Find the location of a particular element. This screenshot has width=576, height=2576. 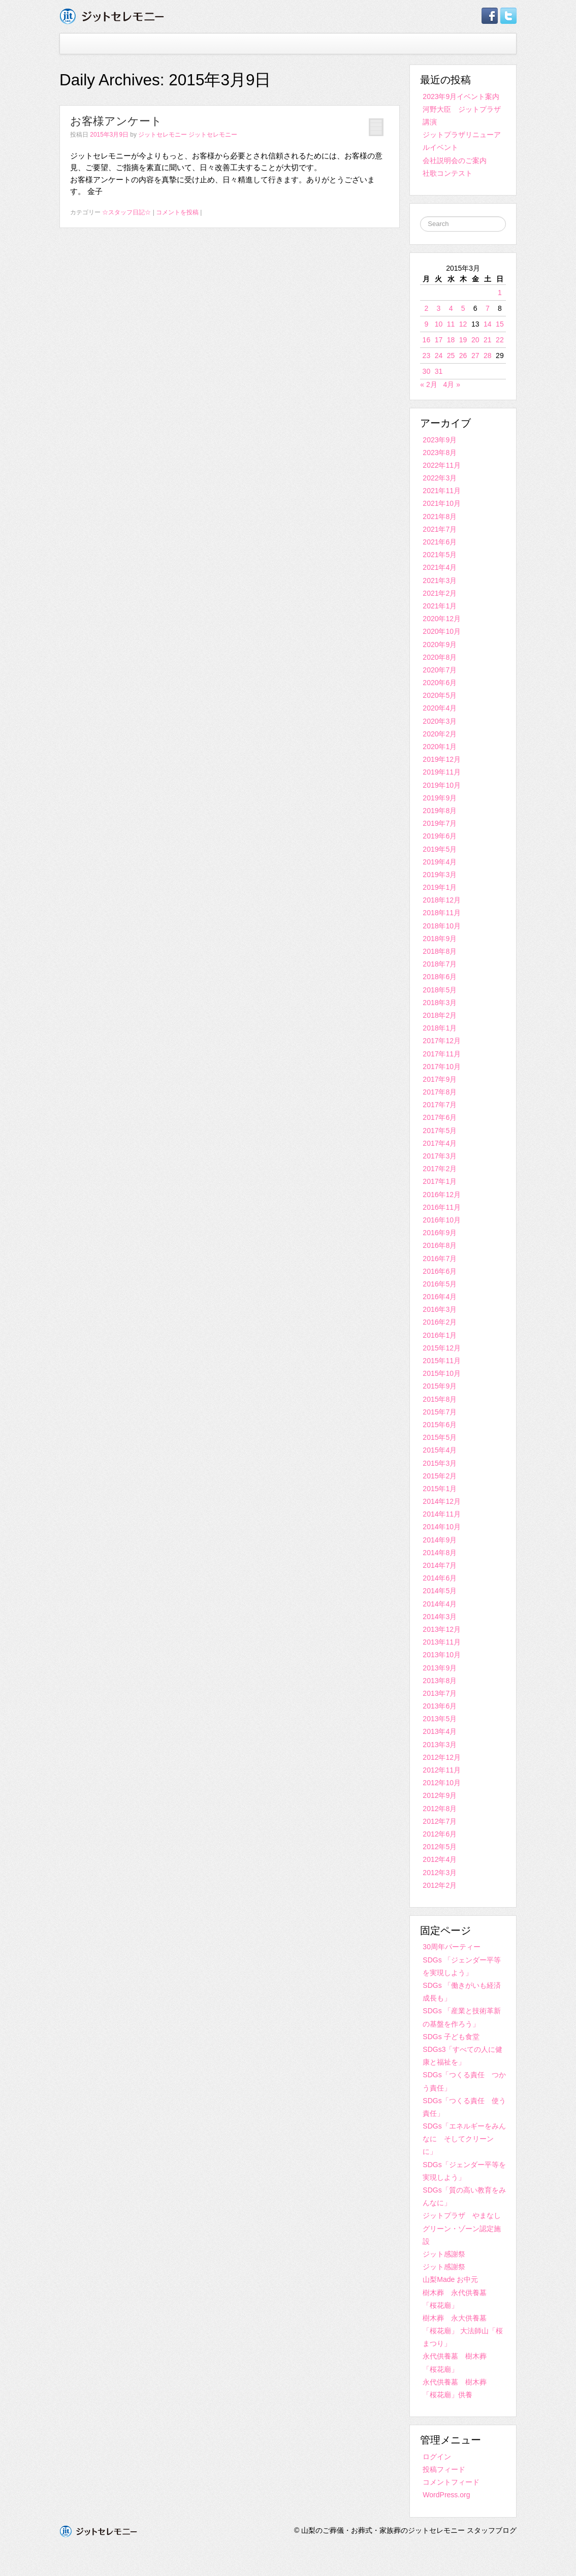

2019年3月 is located at coordinates (440, 875).